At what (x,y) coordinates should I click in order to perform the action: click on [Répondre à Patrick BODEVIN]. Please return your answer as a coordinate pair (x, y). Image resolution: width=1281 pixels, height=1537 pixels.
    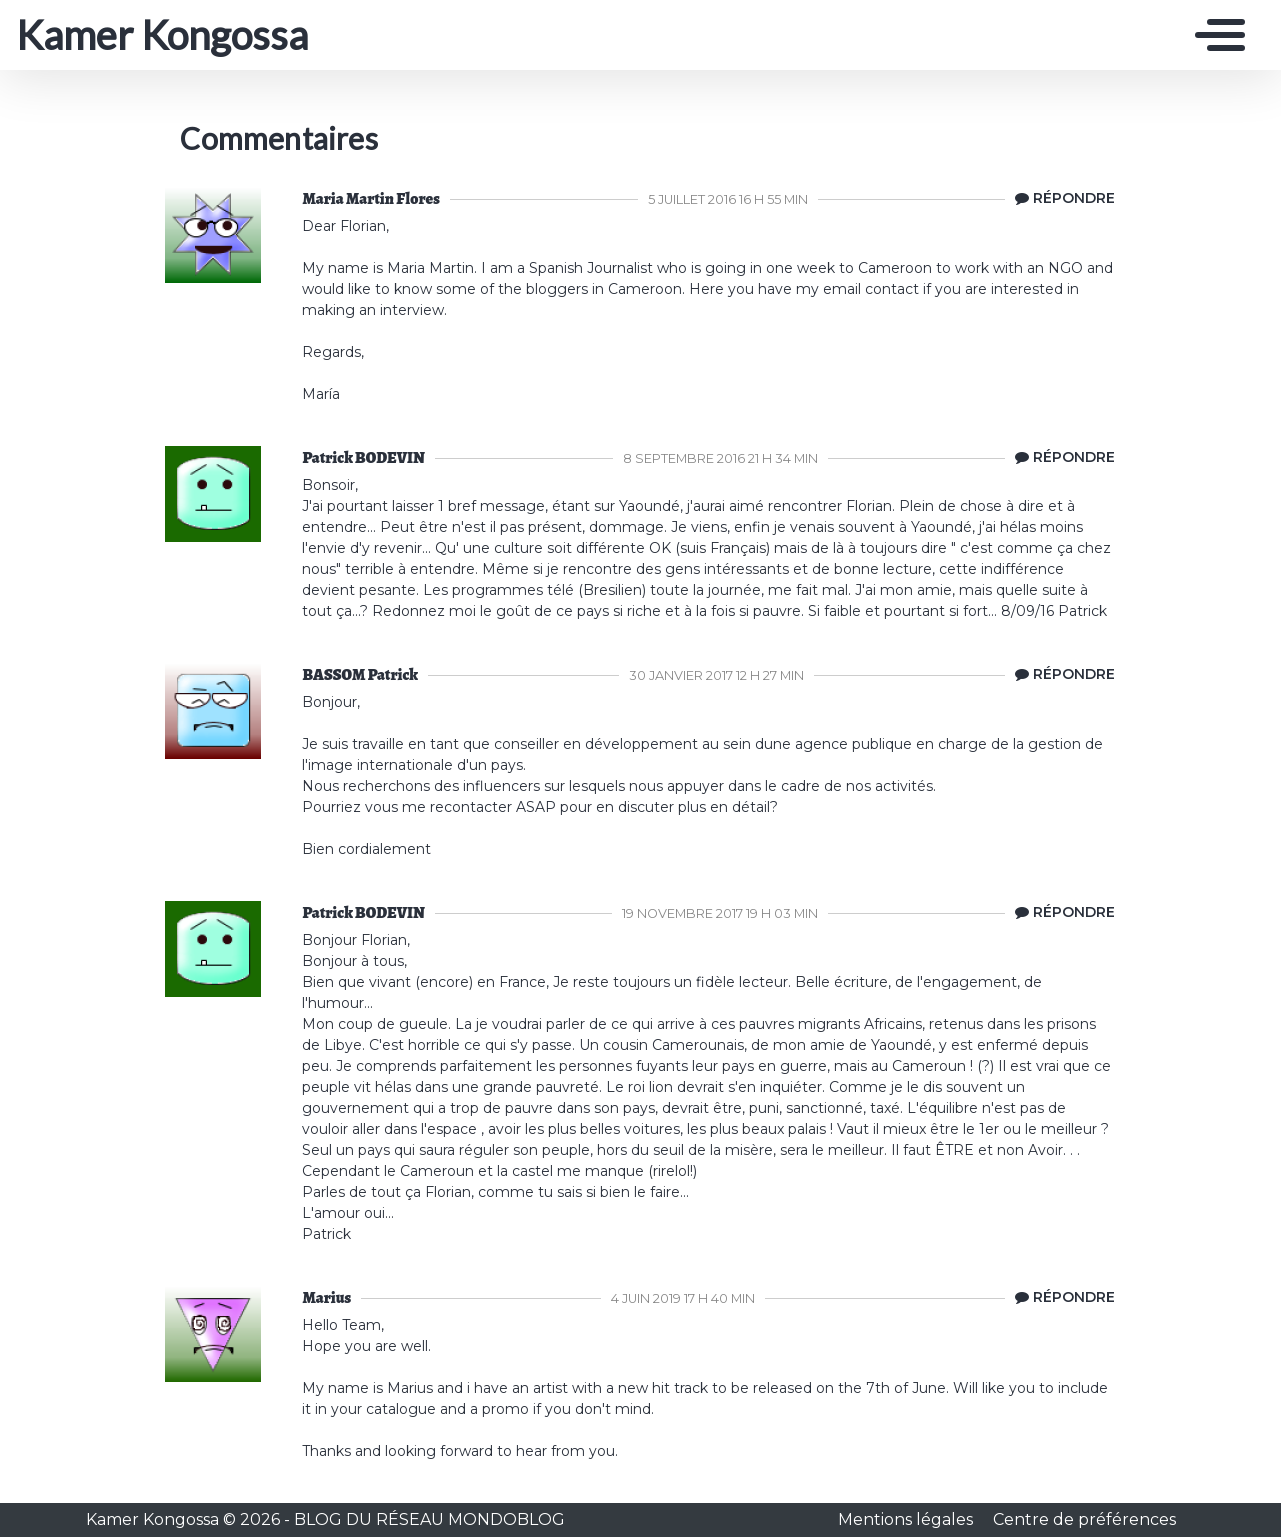
    Looking at the image, I should click on (1060, 458).